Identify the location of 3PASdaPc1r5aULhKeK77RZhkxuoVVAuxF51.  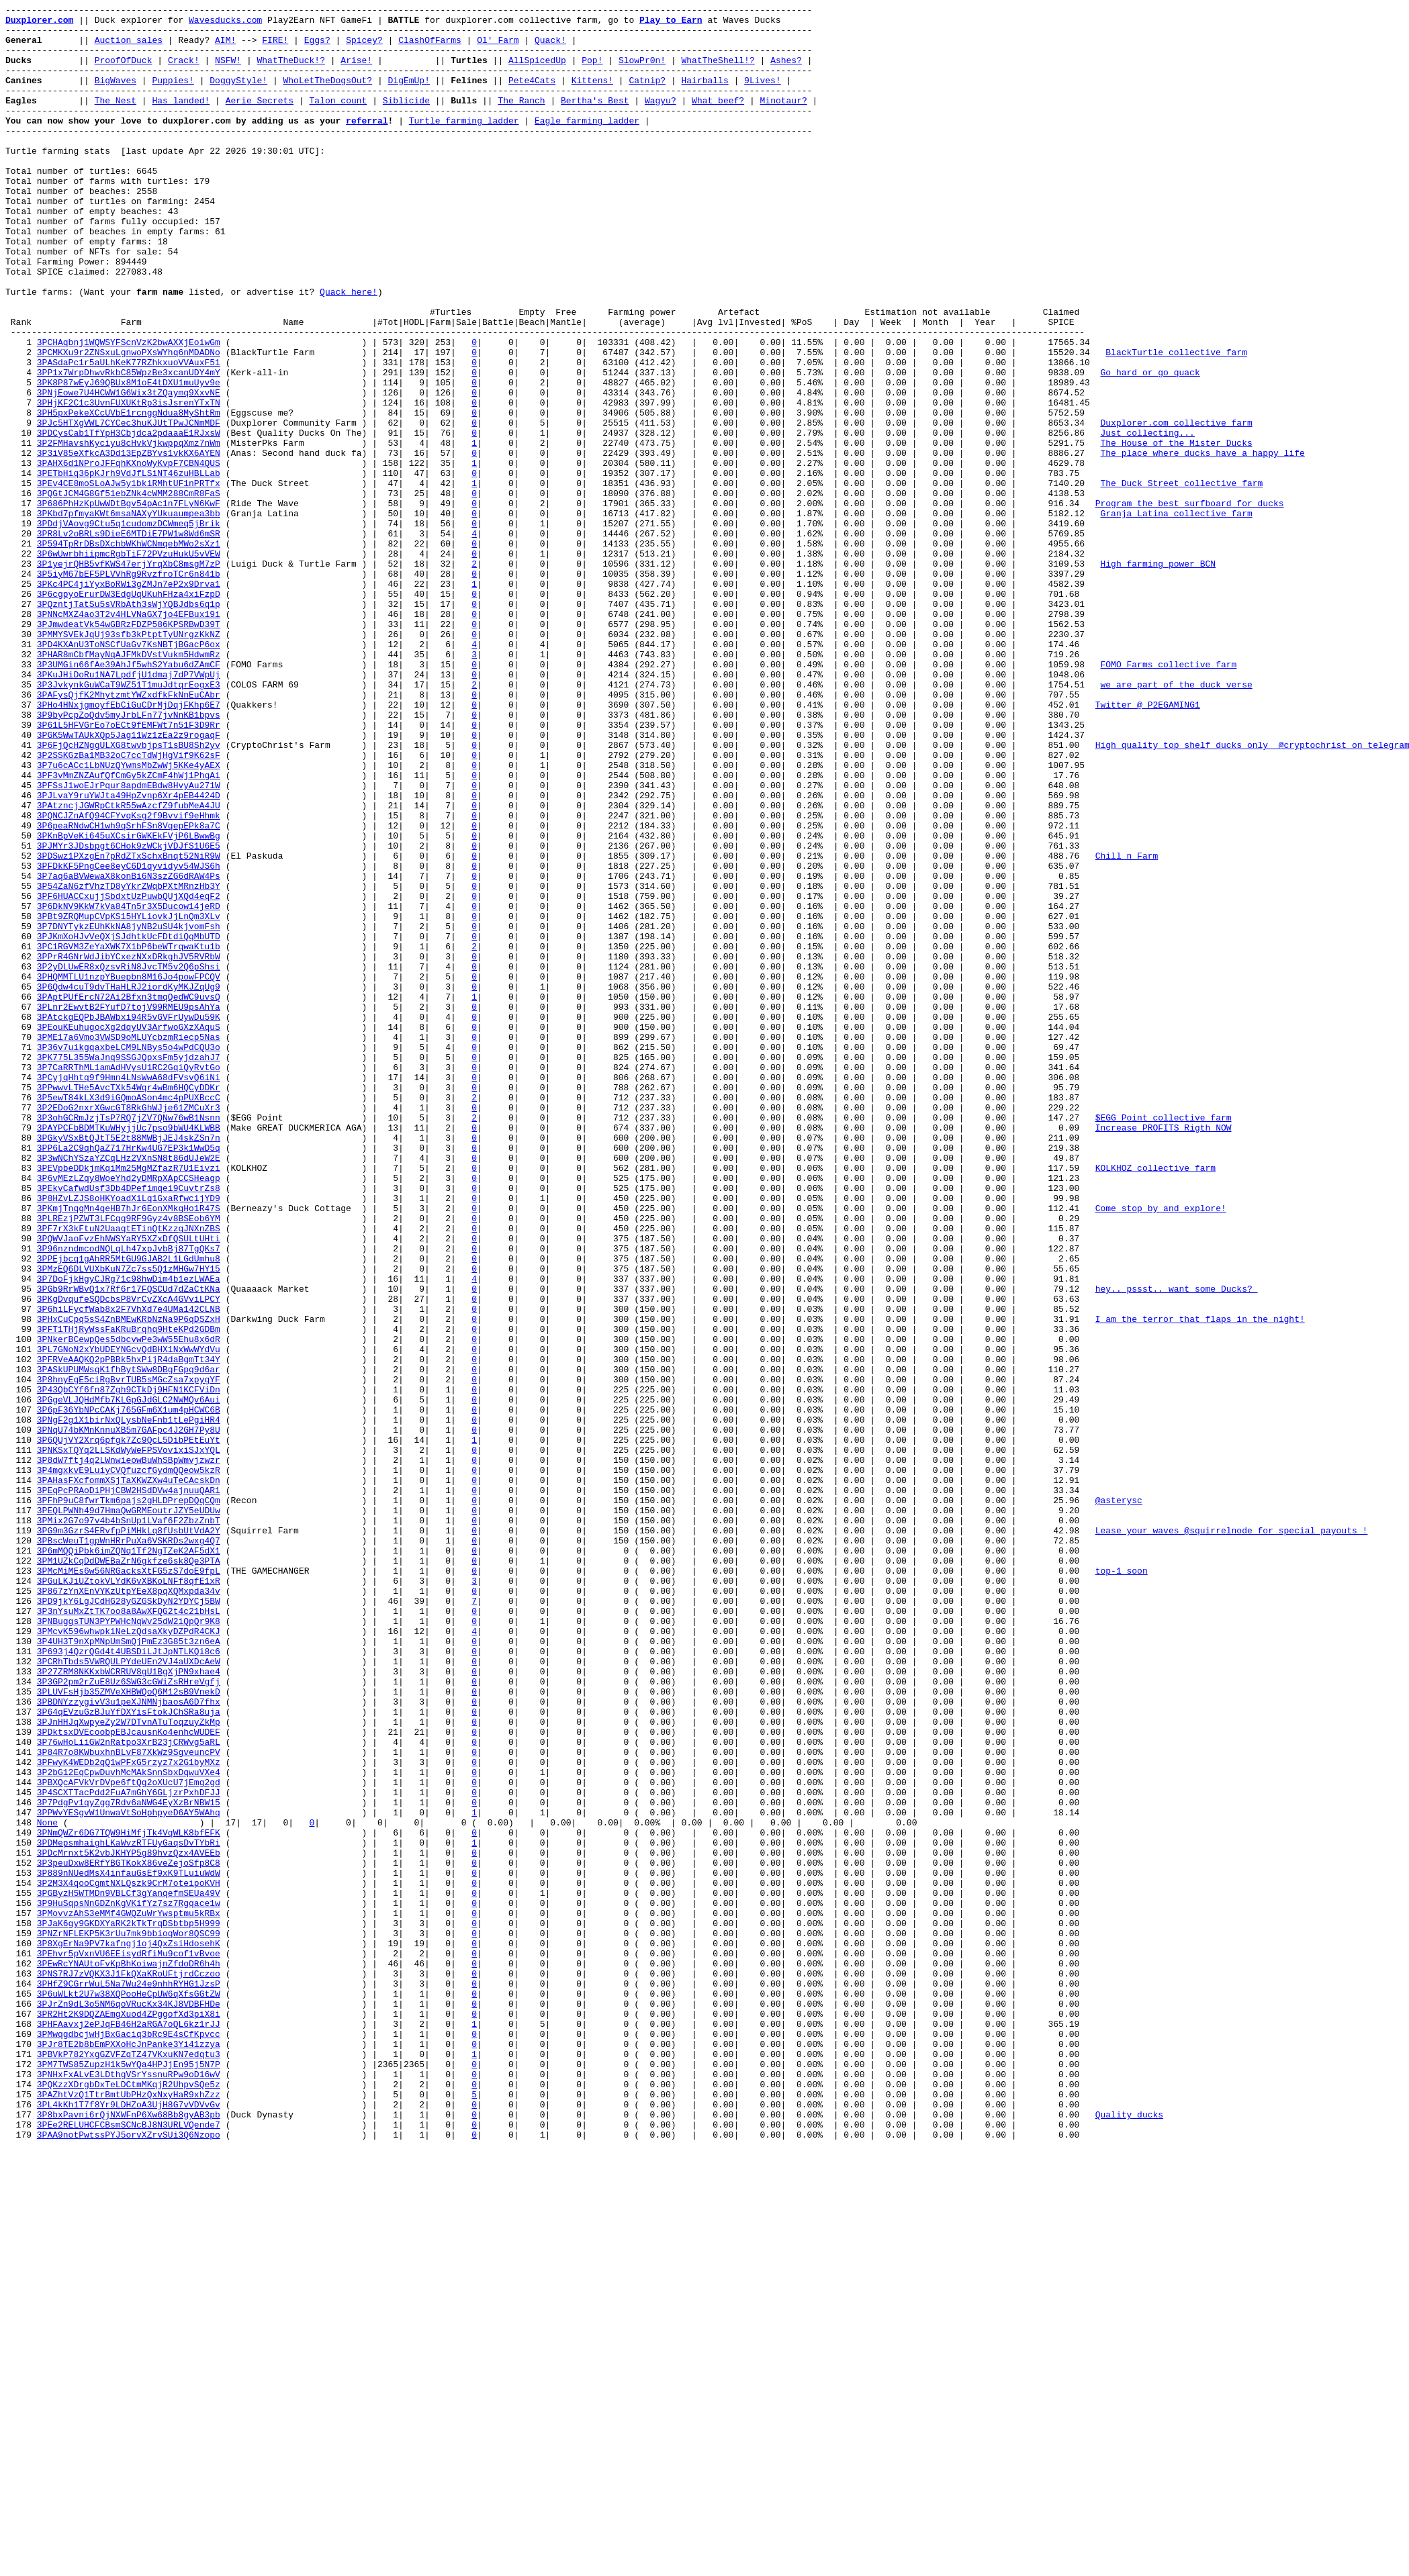
(128, 434).